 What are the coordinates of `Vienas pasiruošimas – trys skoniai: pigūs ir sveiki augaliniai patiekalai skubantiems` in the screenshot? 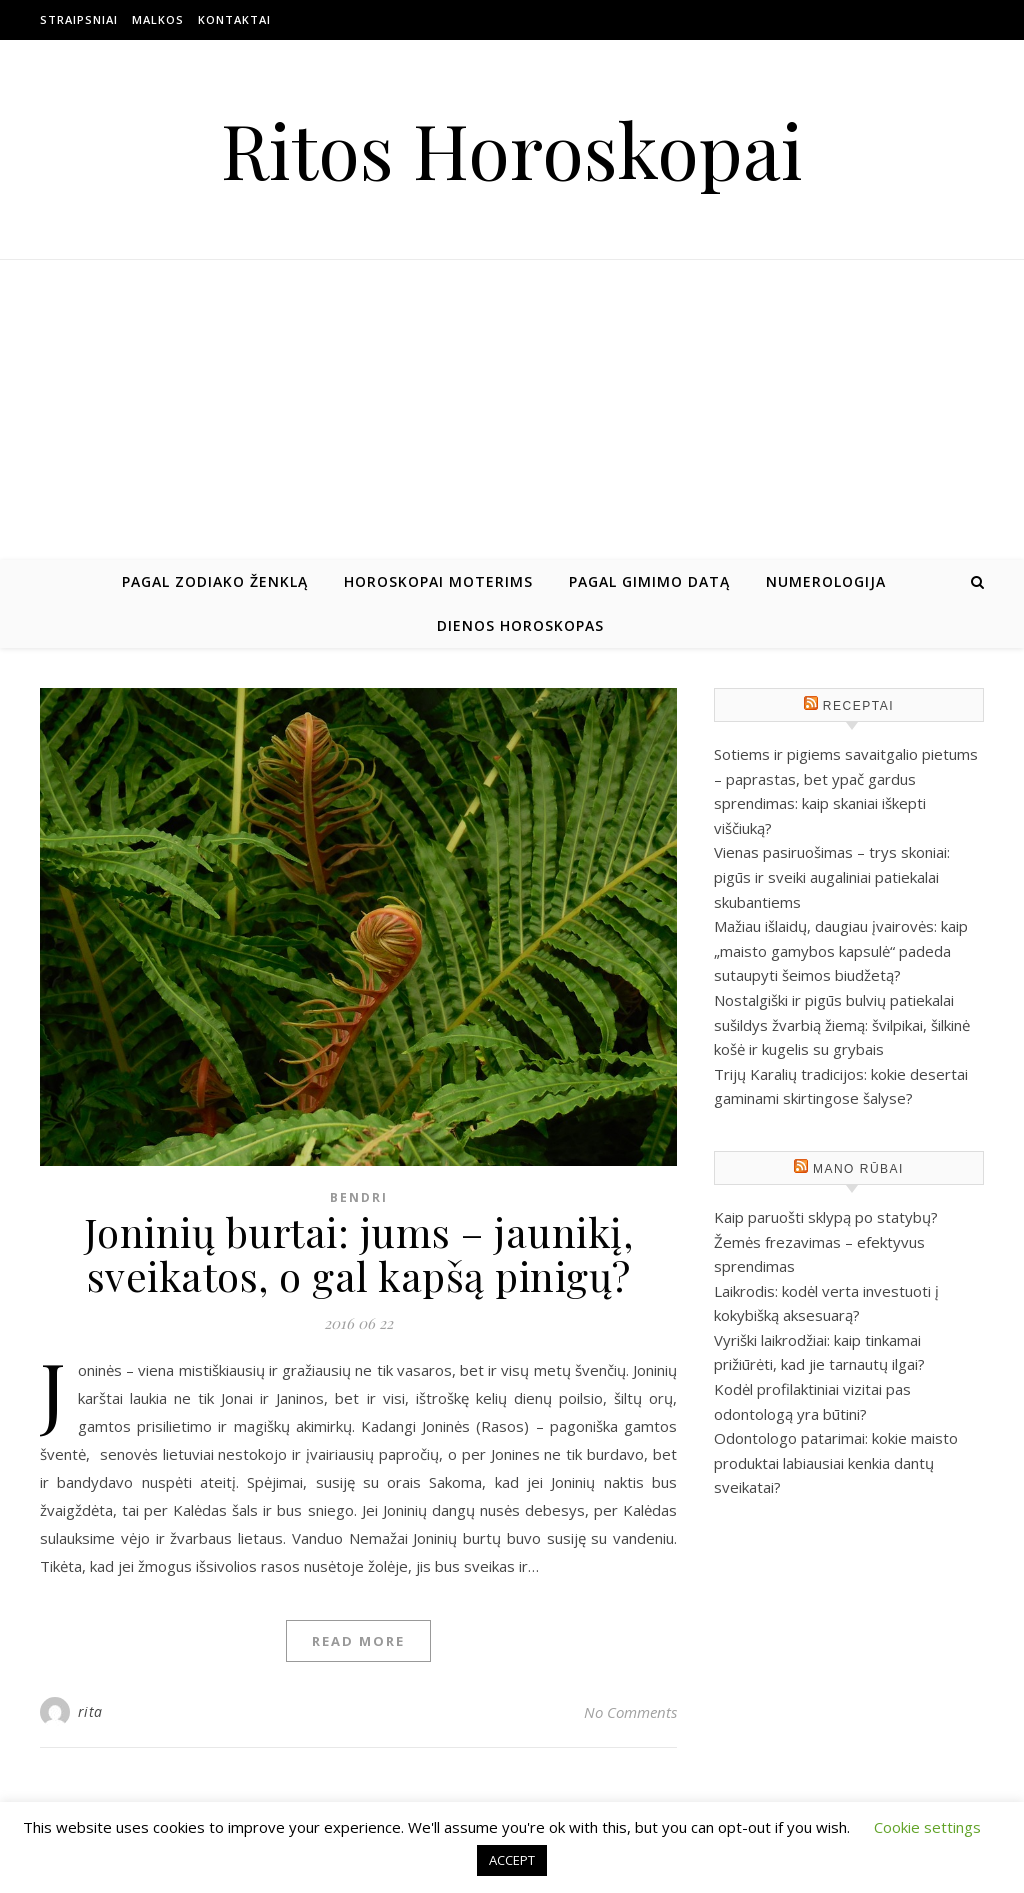 It's located at (832, 876).